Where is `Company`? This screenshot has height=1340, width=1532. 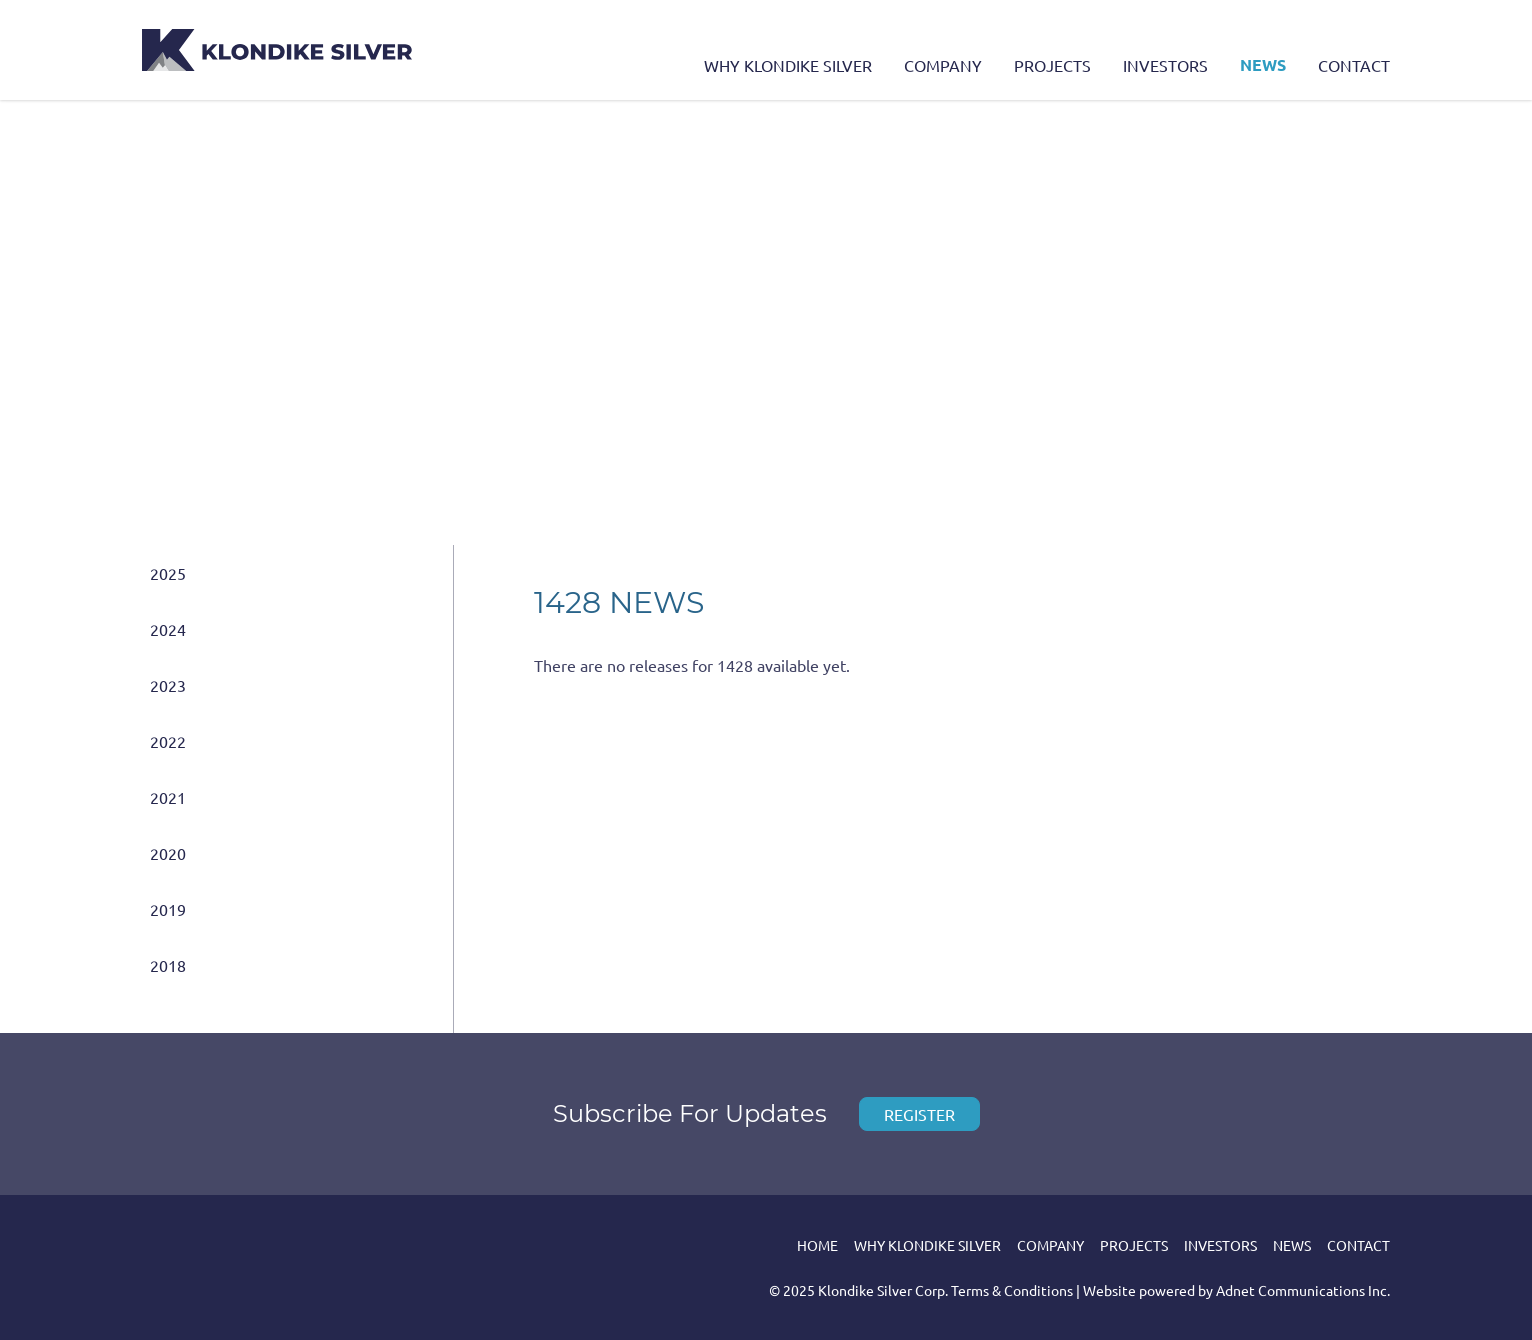
Company is located at coordinates (943, 65).